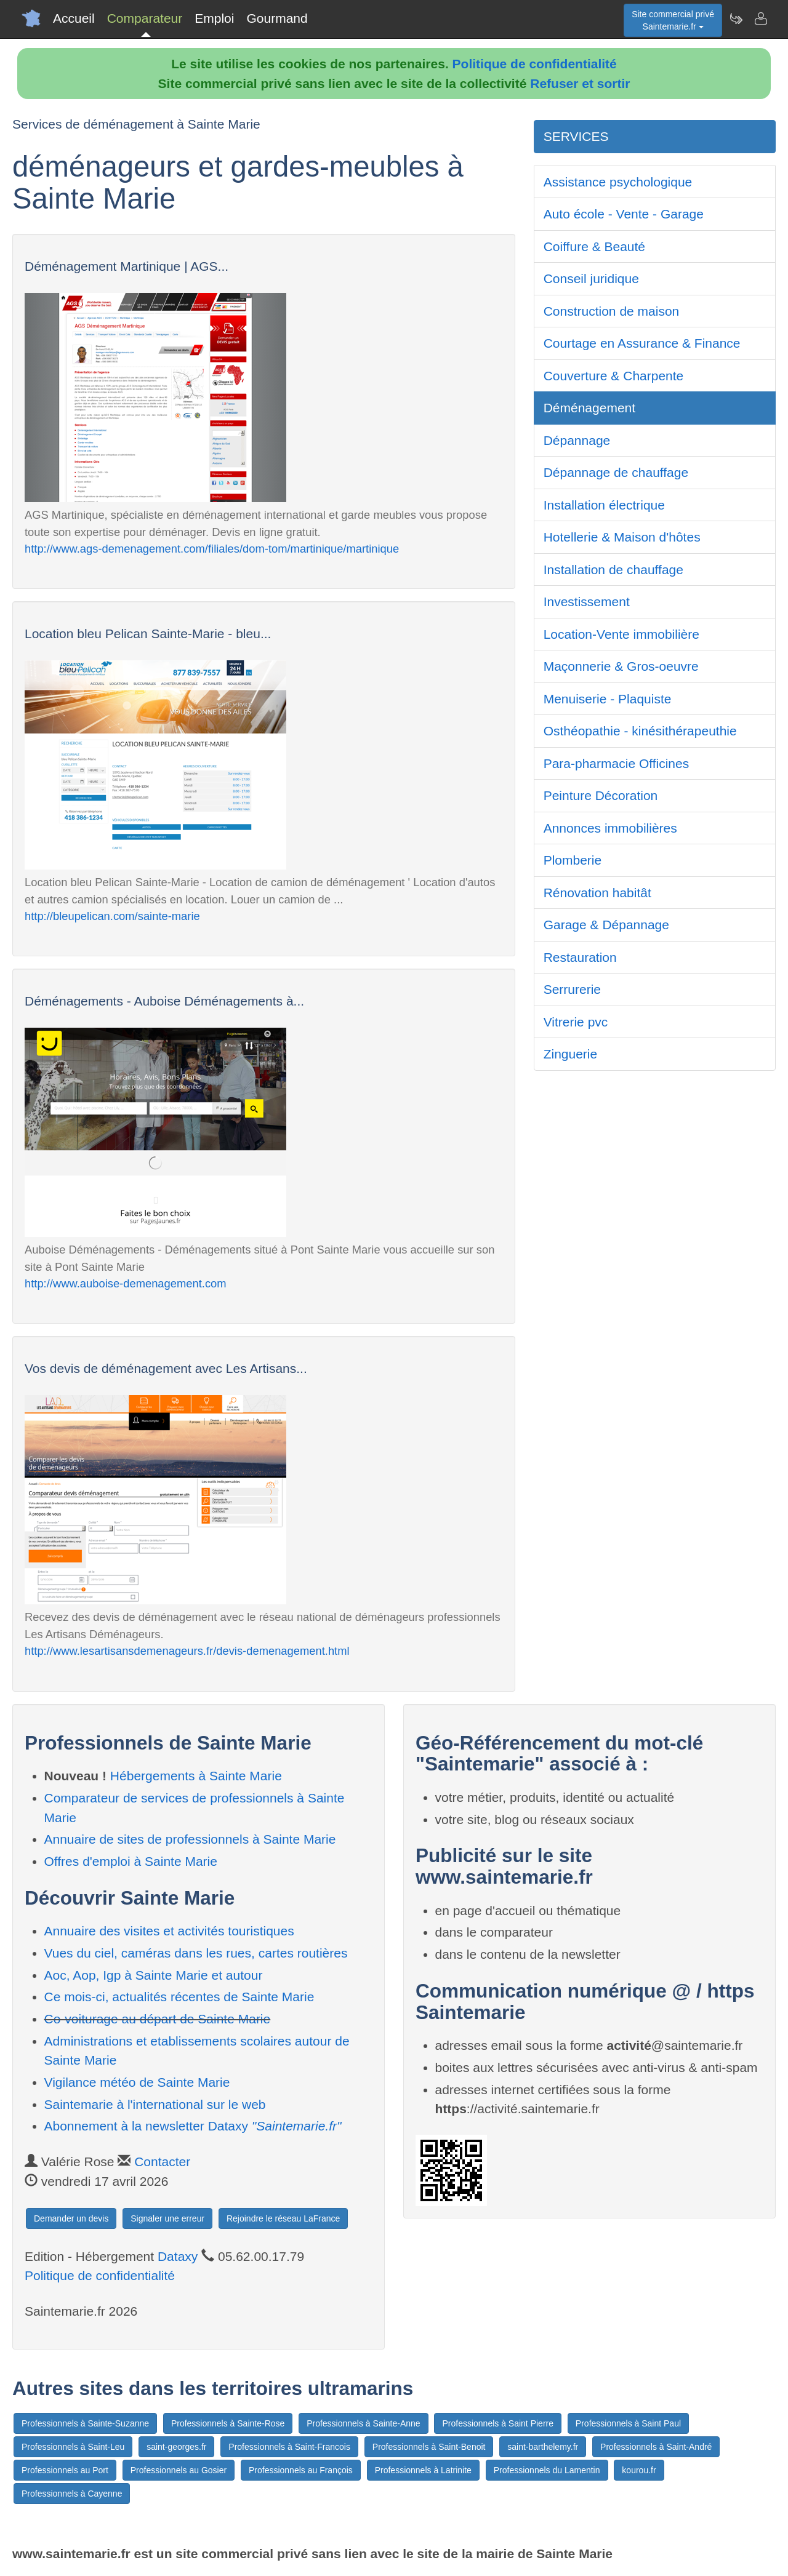  What do you see at coordinates (589, 408) in the screenshot?
I see `Déménagement` at bounding box center [589, 408].